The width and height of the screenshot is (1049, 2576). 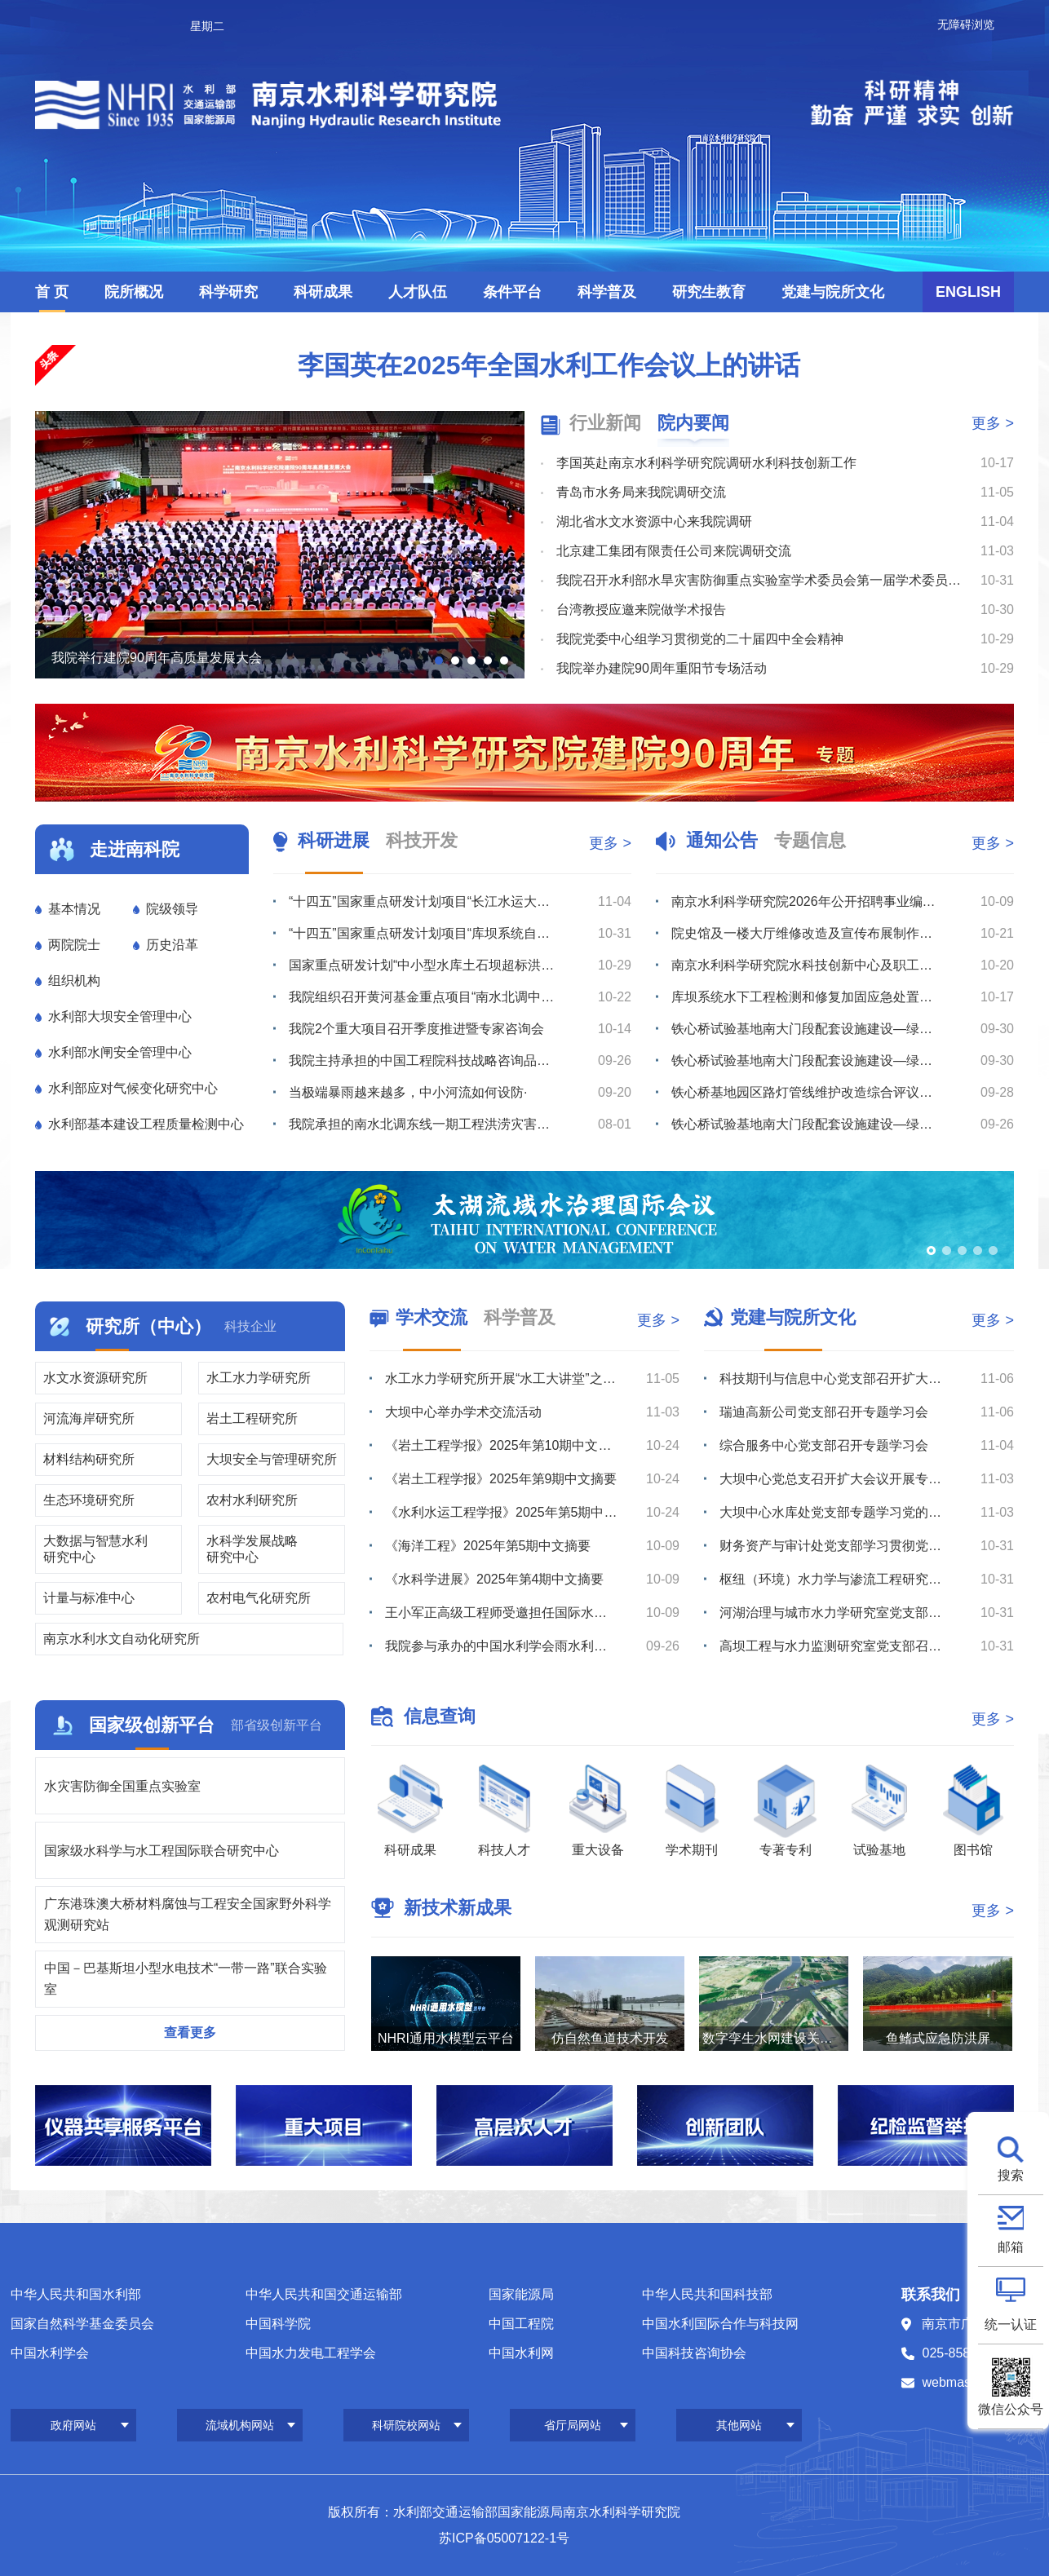 I want to click on 水科学发展战略研究中心, so click(x=252, y=1549).